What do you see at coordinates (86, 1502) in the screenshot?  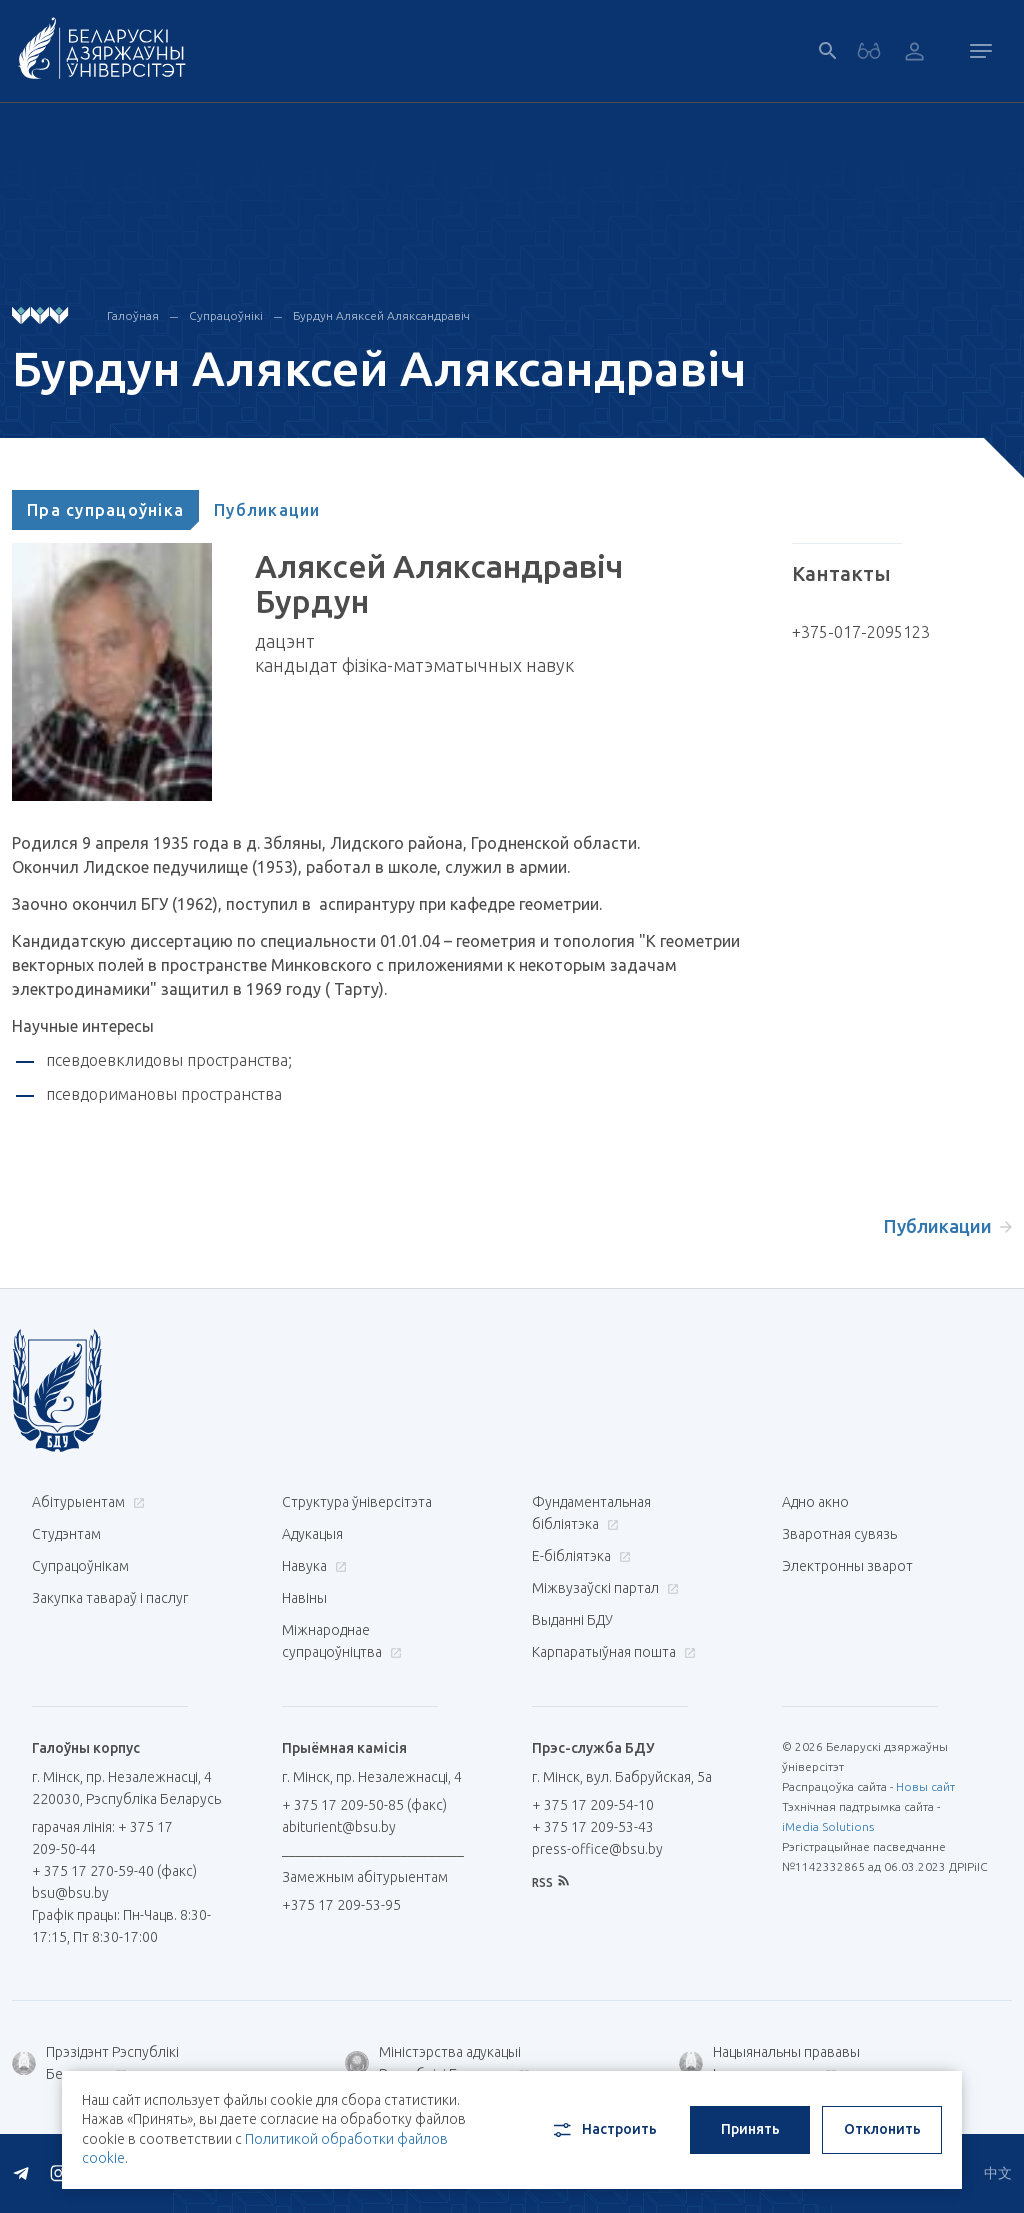 I see `Абітурыентам` at bounding box center [86, 1502].